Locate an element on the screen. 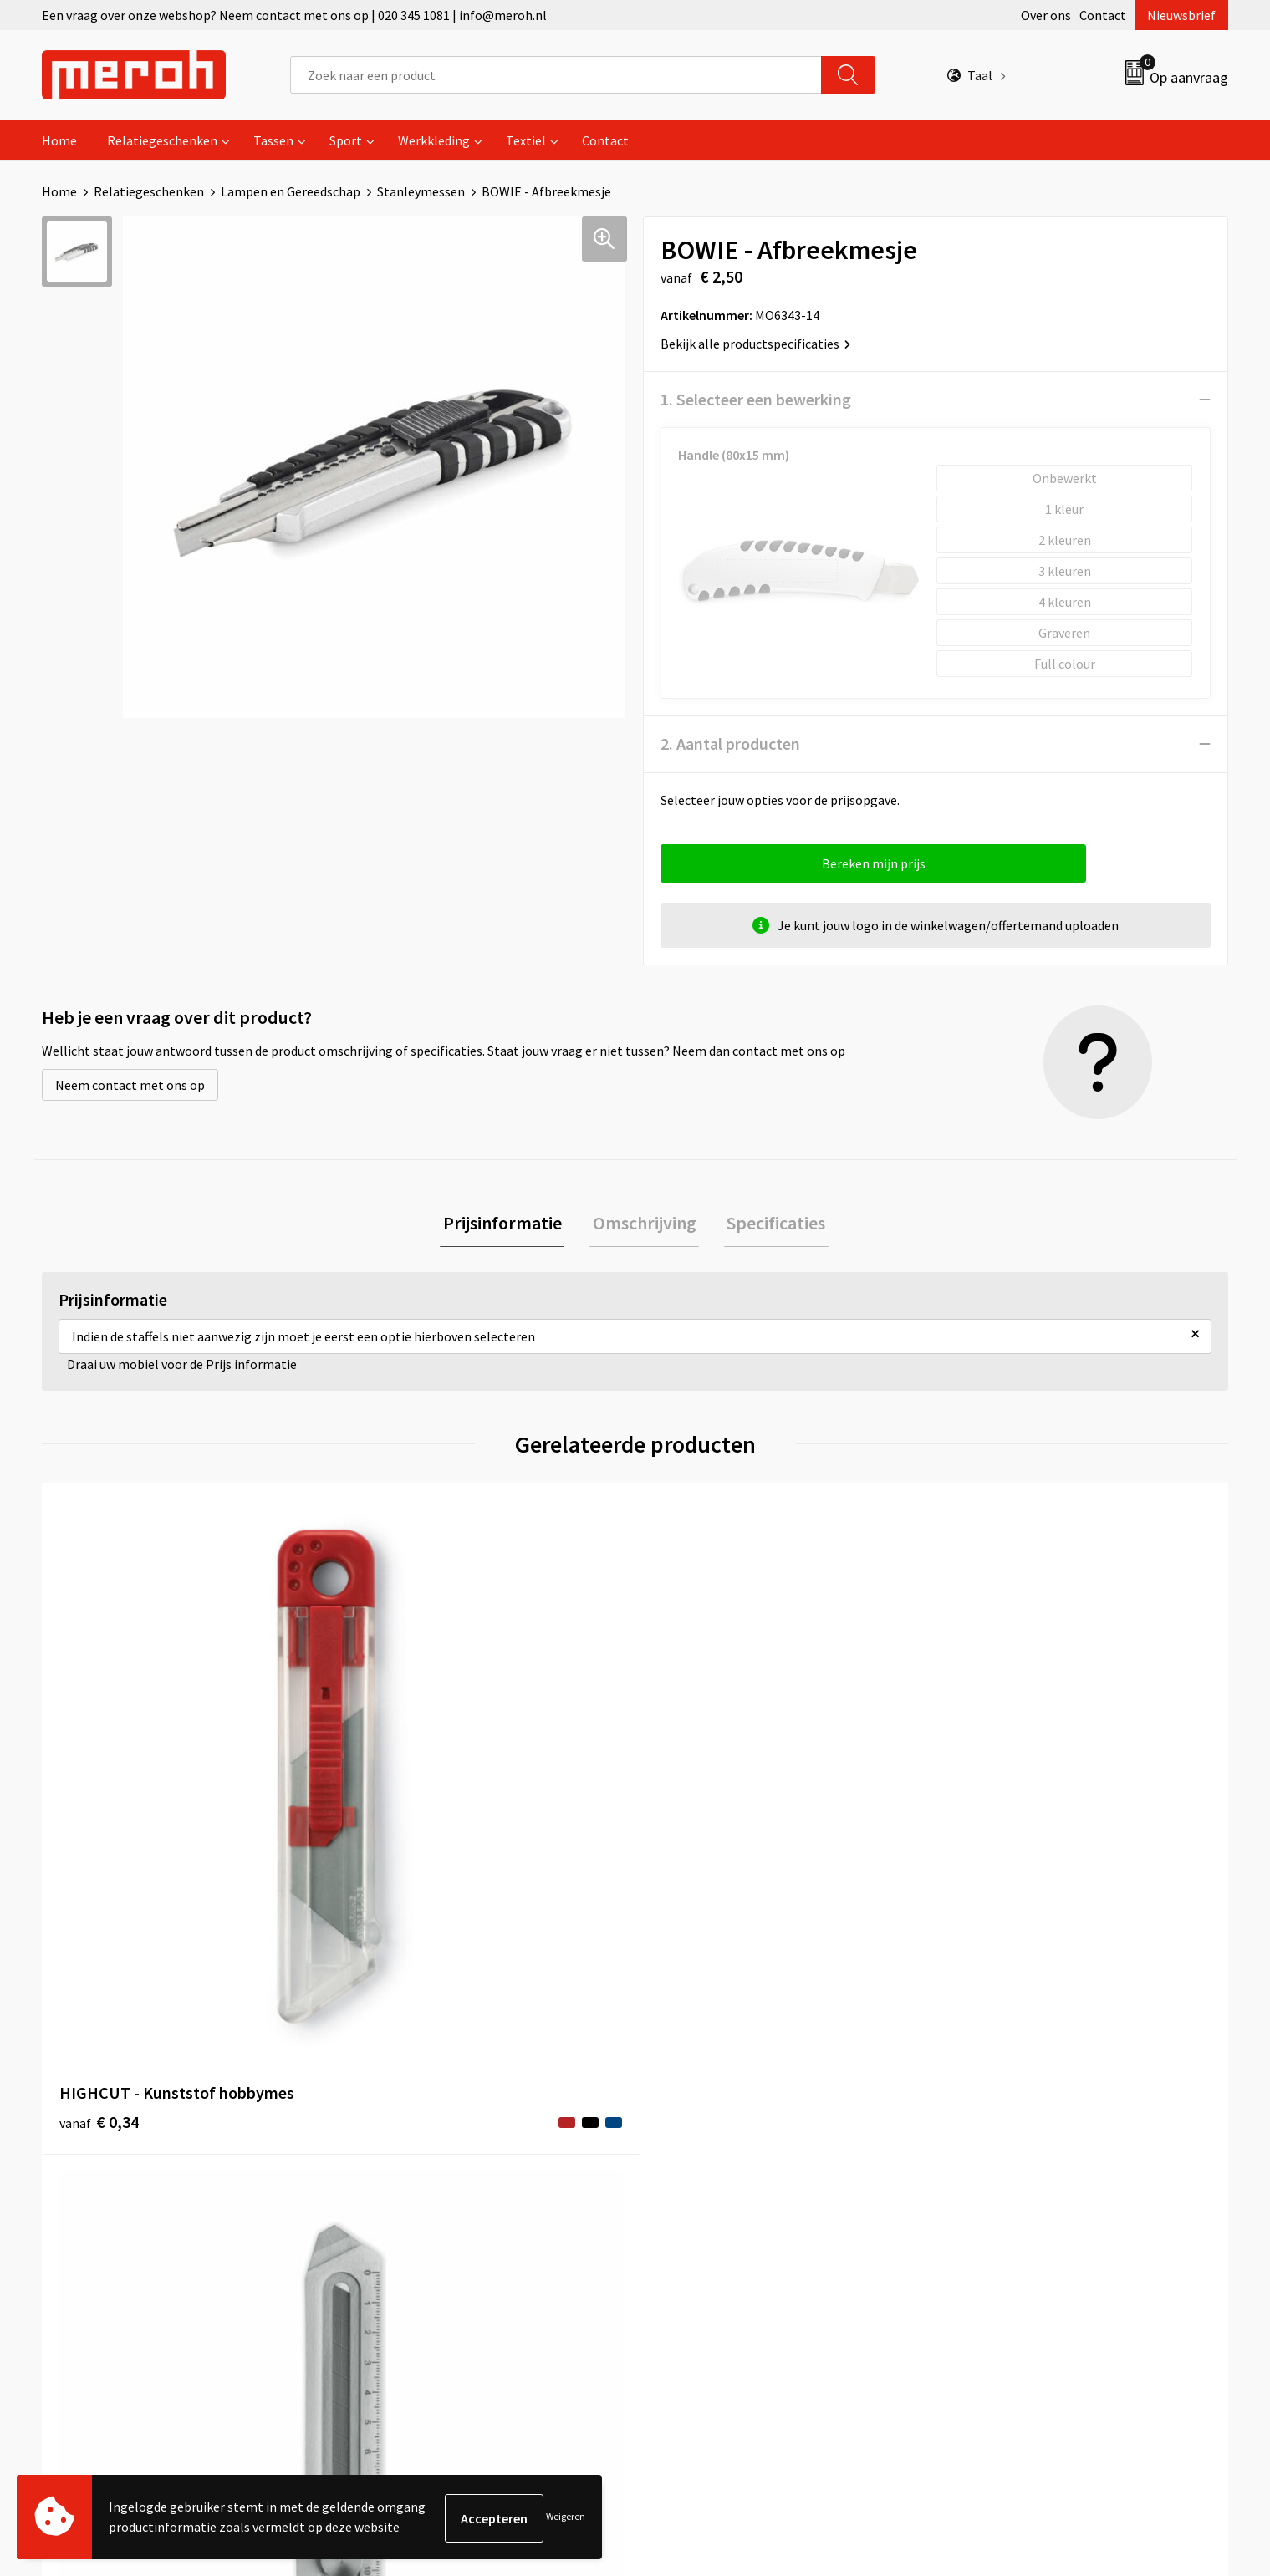  € 1,20 is located at coordinates (988, 1822).